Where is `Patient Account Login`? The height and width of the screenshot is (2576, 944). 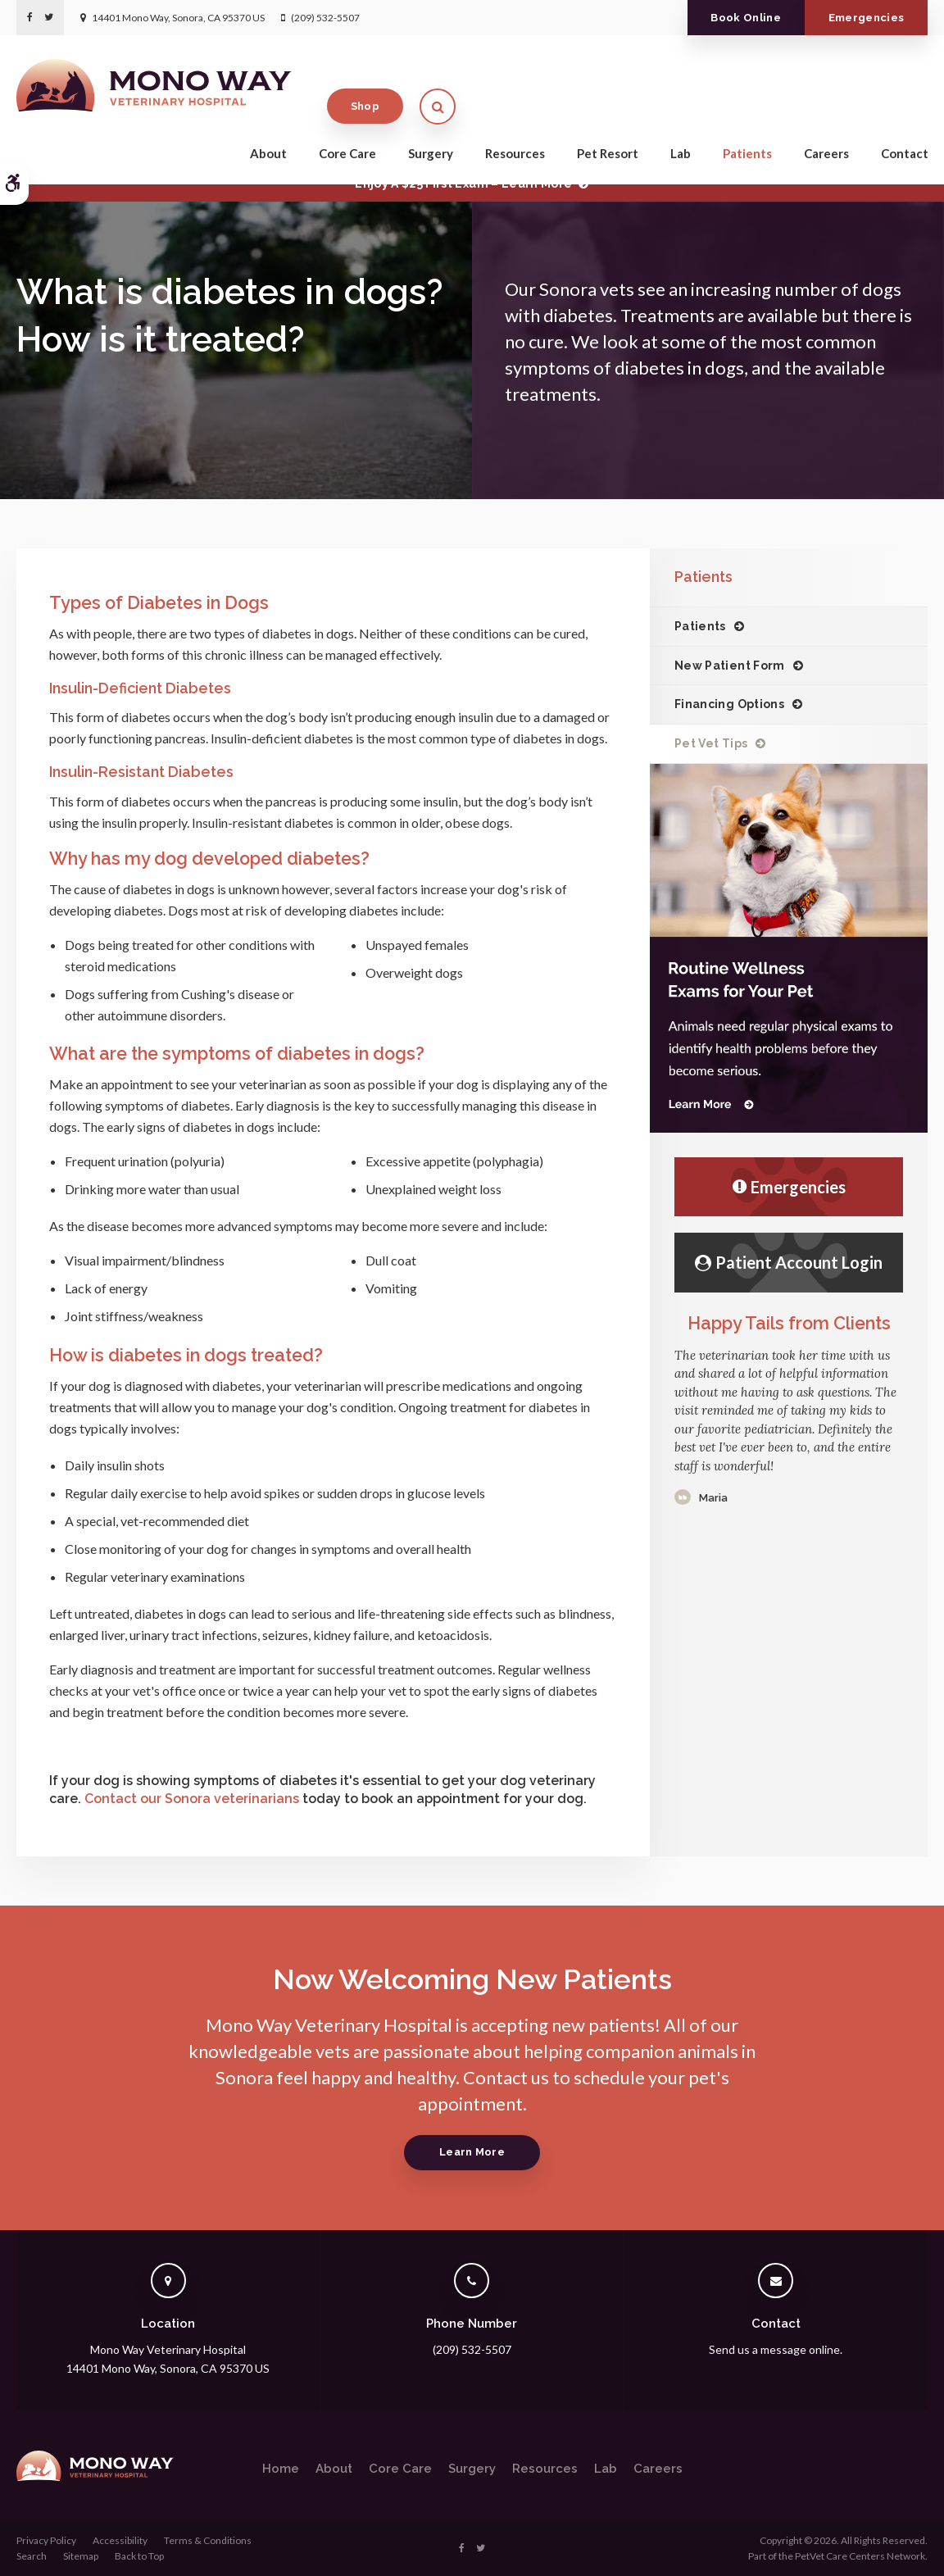 Patient Account Login is located at coordinates (789, 1262).